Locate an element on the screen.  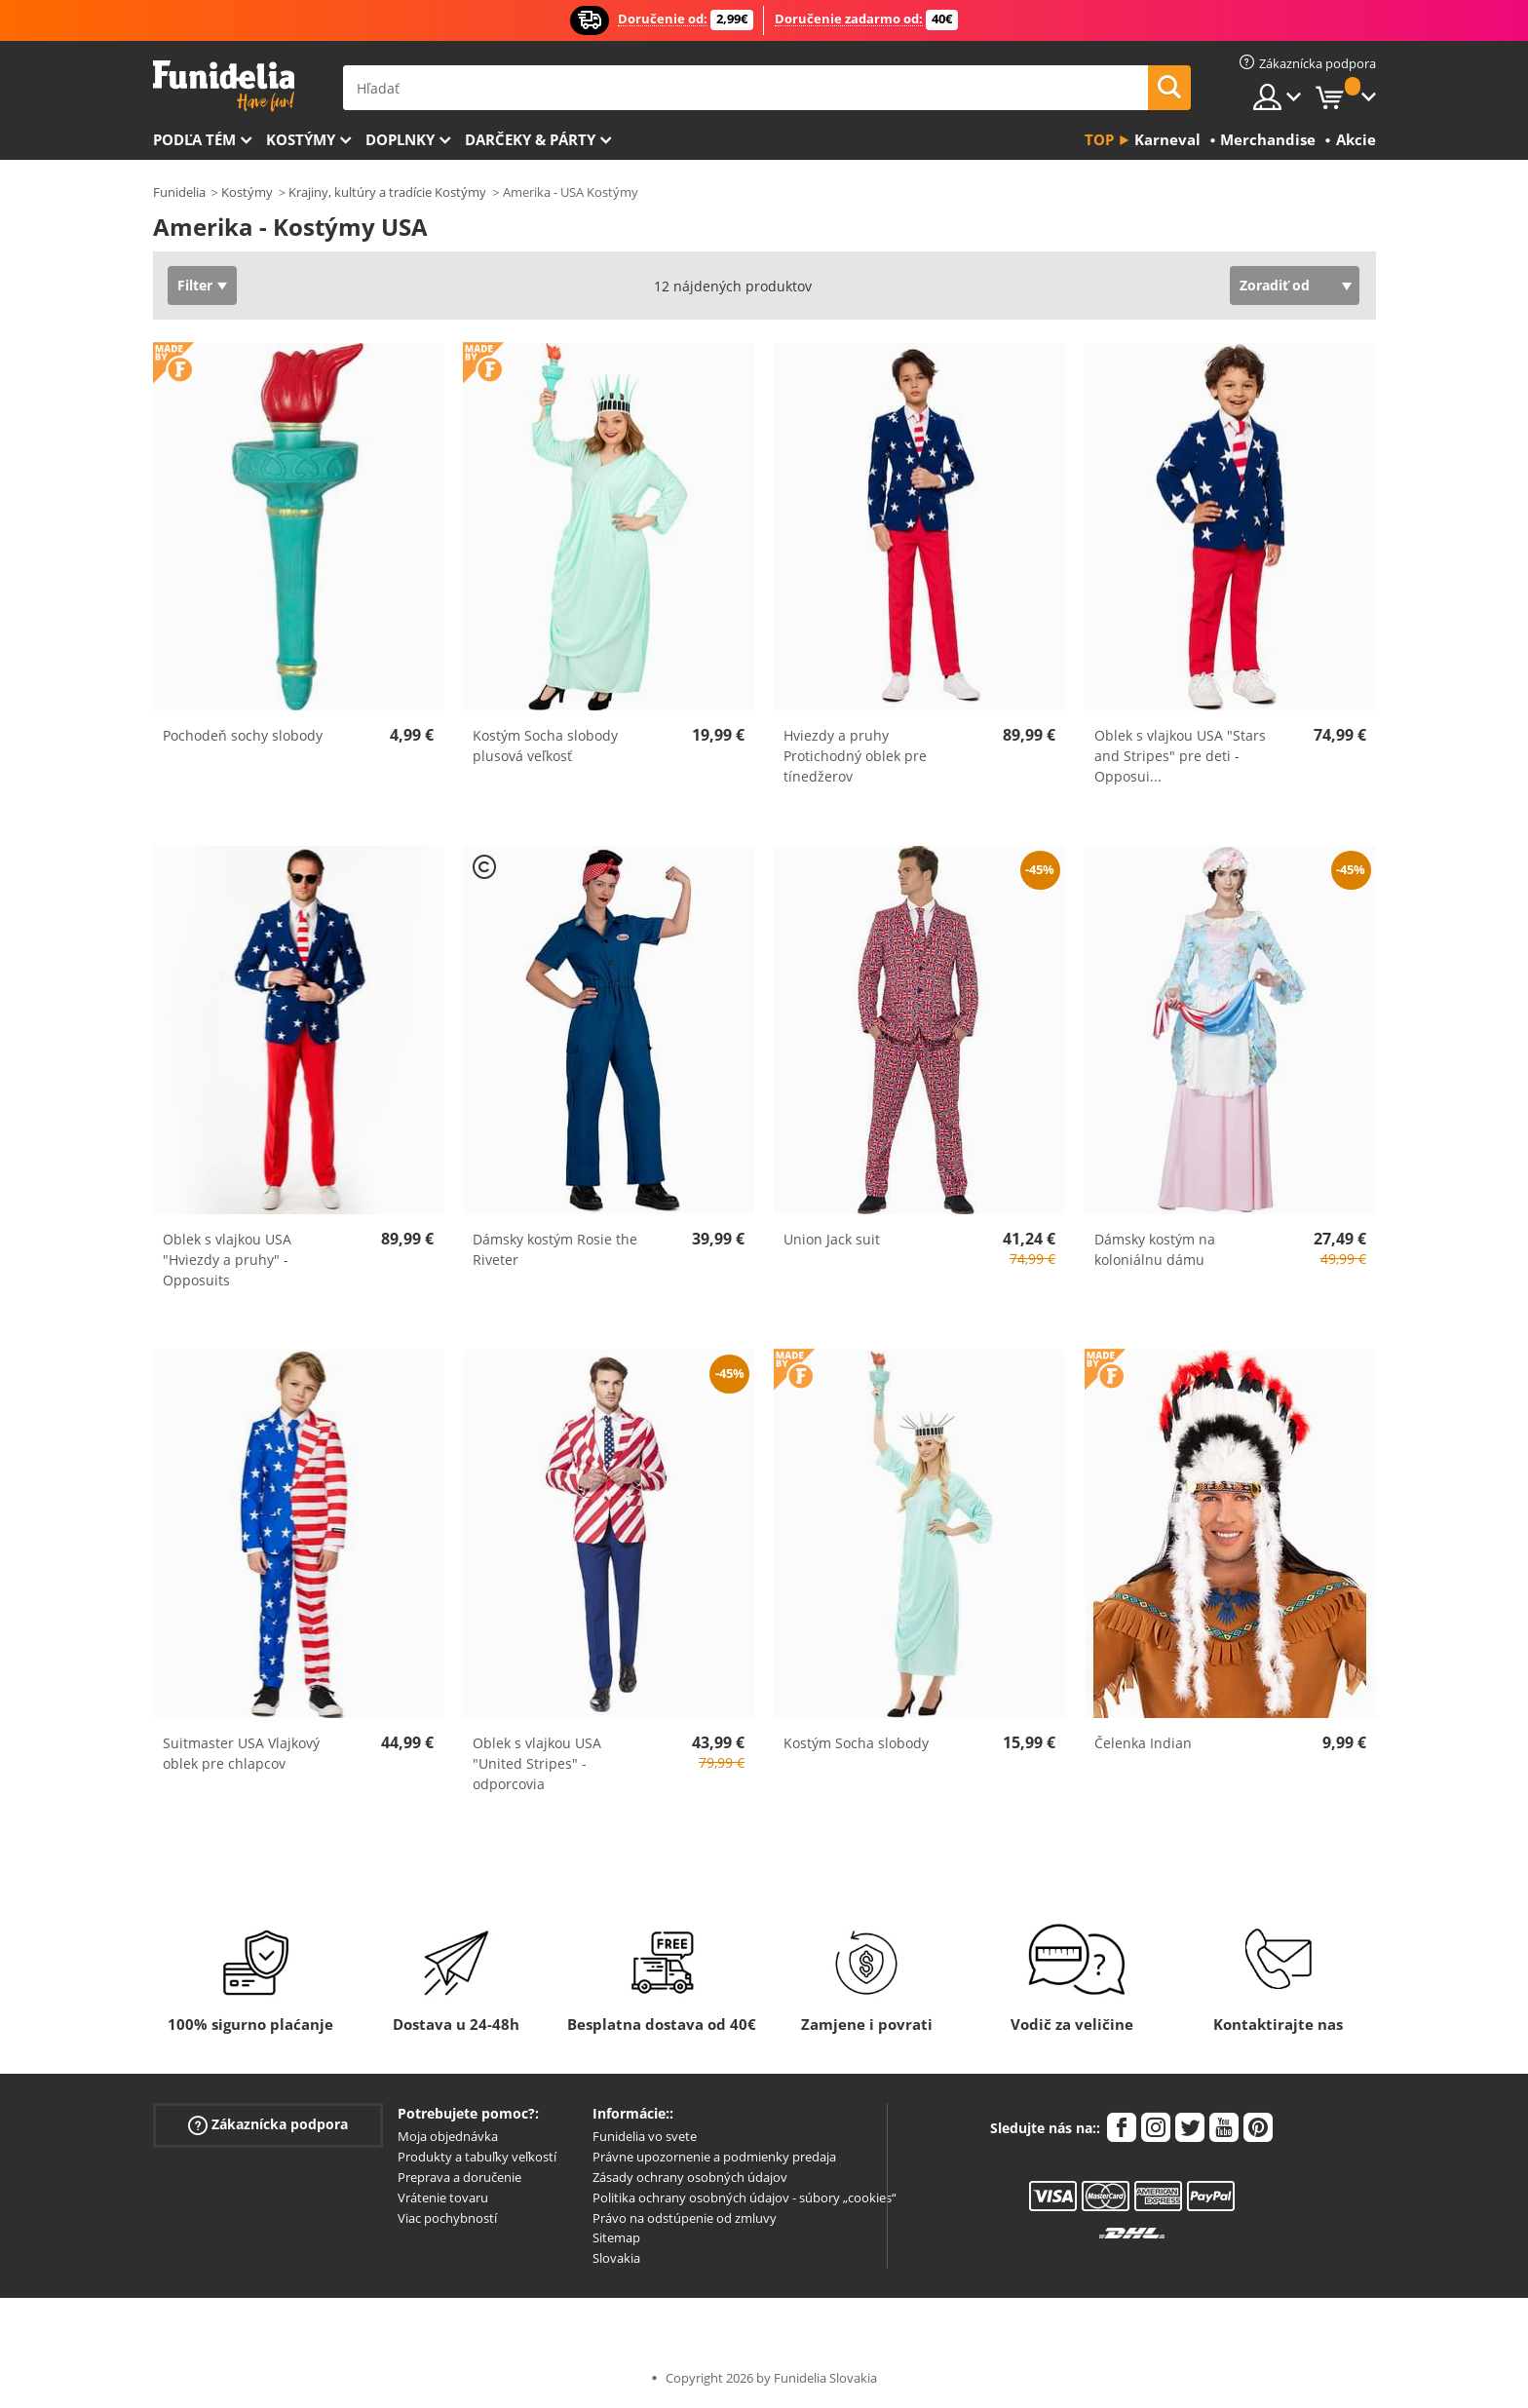
Právne upozornenie a podmienky predaja is located at coordinates (714, 2156).